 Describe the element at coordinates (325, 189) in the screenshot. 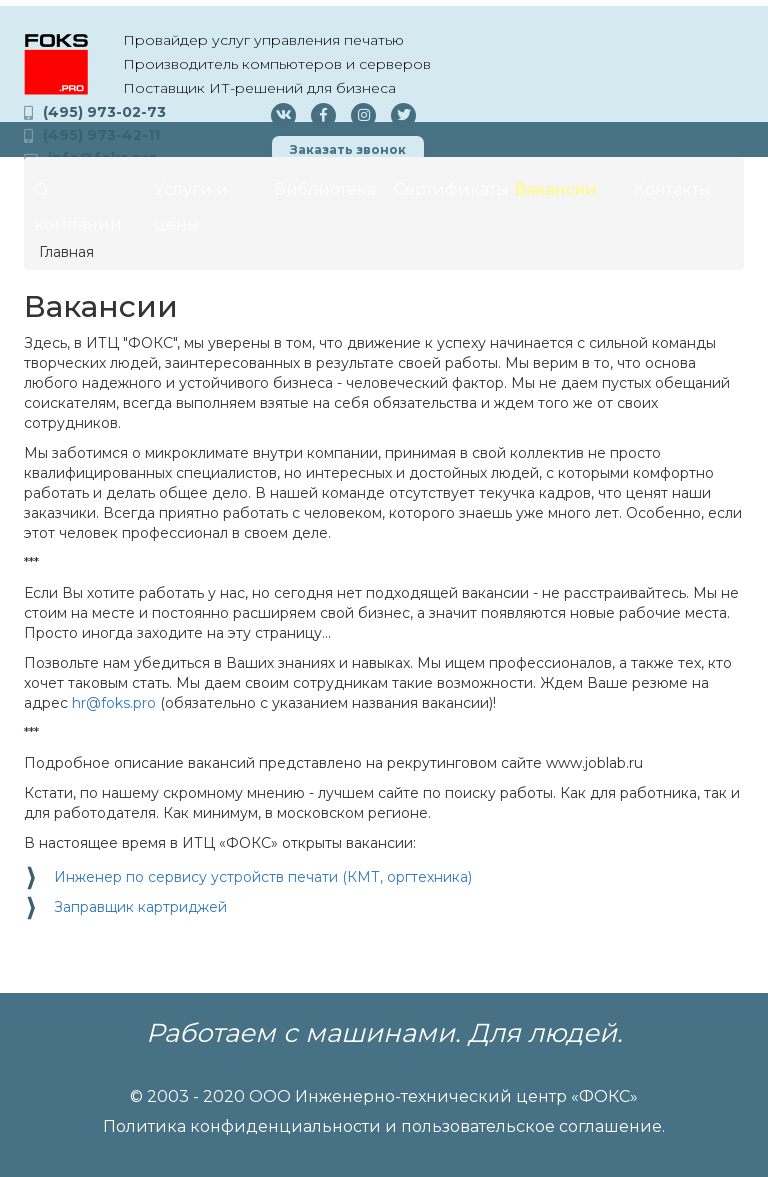

I see `Библиотека` at that location.